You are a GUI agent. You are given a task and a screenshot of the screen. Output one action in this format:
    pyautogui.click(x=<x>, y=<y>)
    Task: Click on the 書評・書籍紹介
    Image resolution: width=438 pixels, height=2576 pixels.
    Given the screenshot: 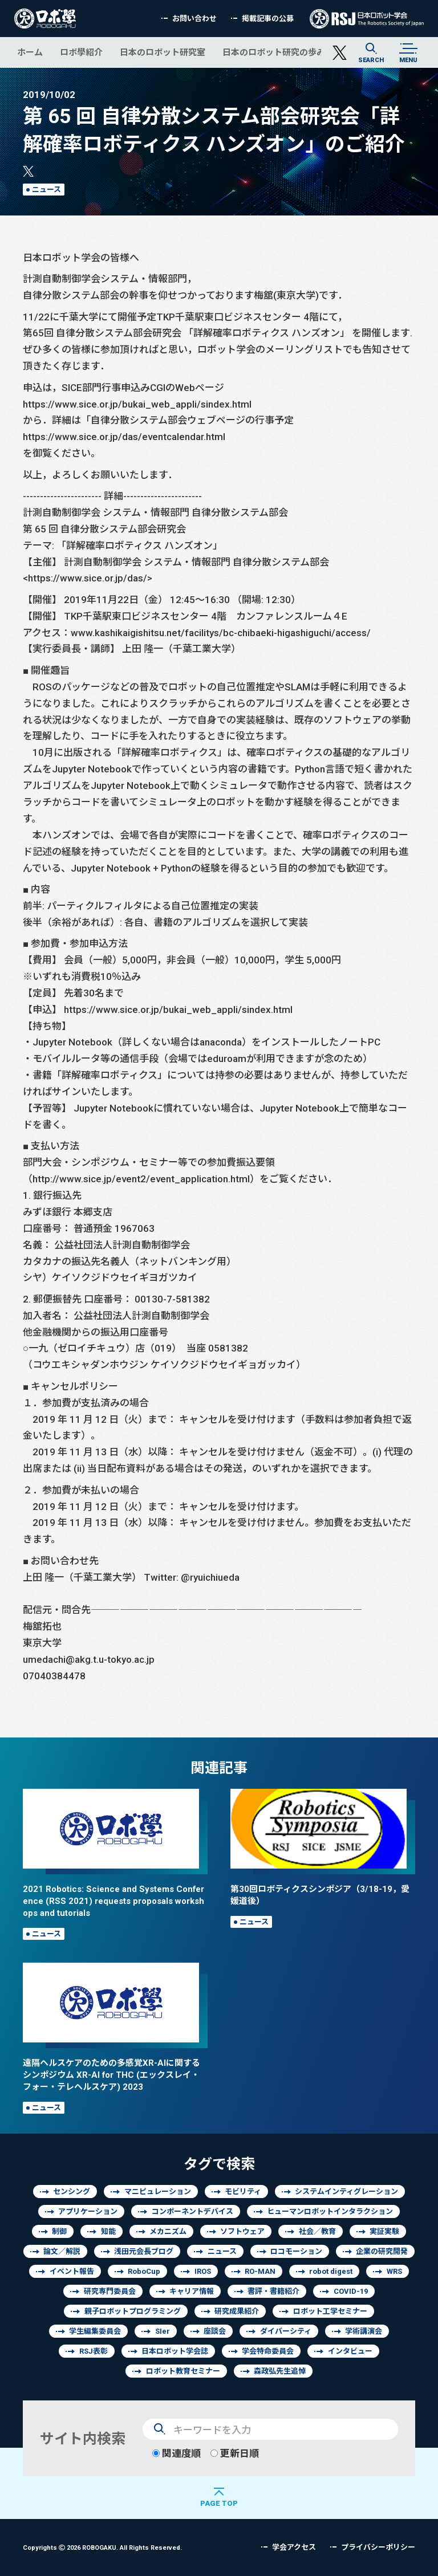 What is the action you would take?
    pyautogui.click(x=273, y=2291)
    